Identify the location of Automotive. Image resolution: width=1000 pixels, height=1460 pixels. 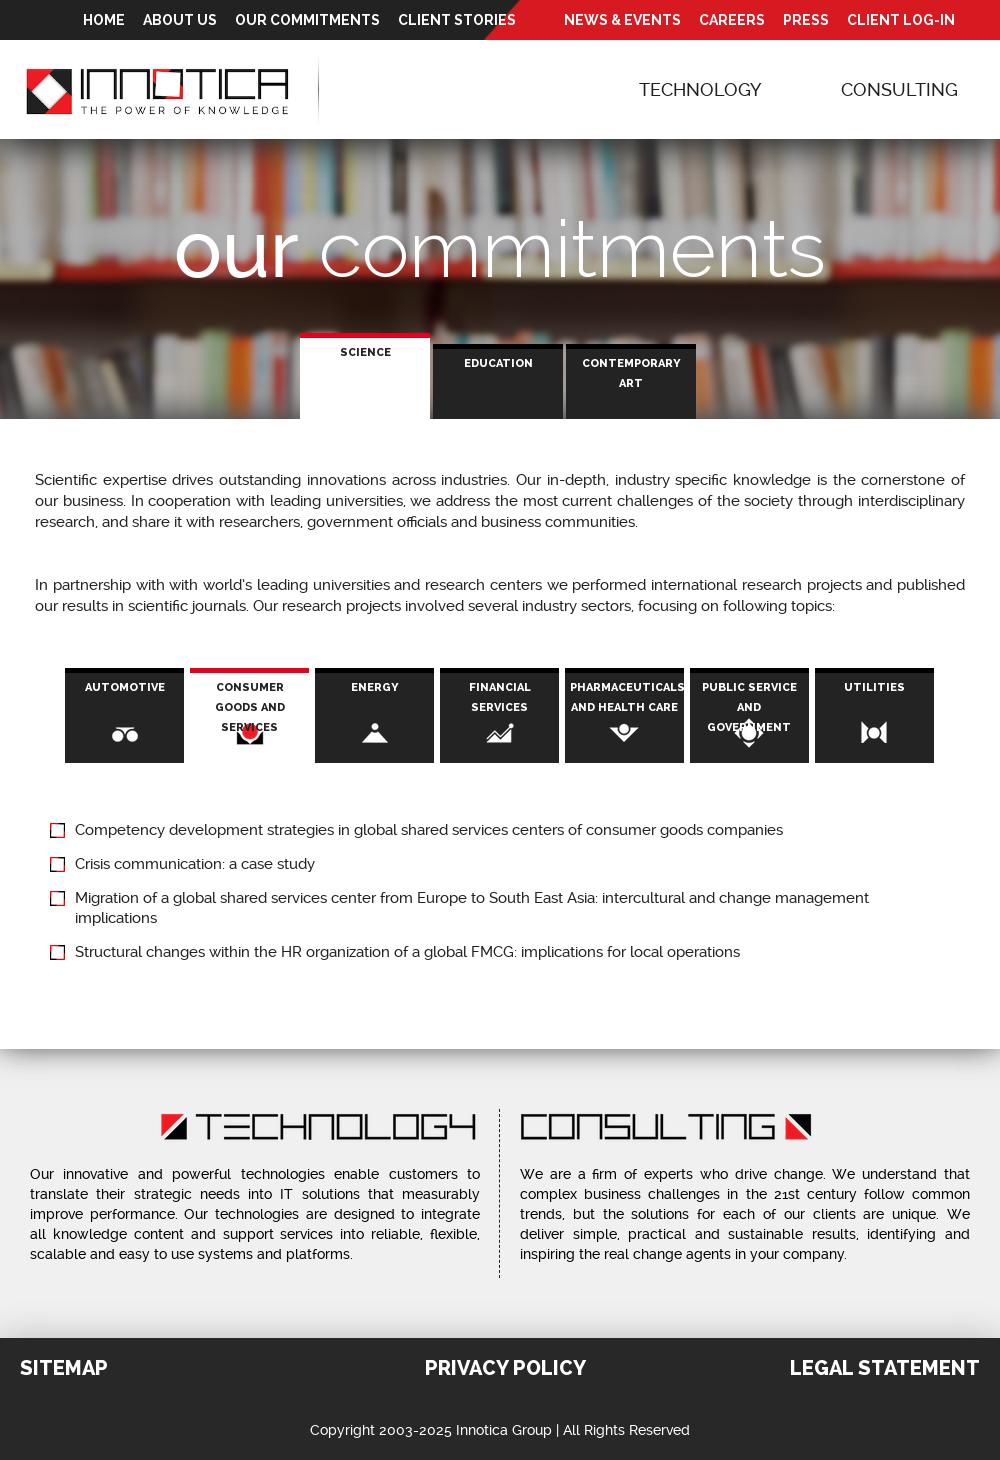
(125, 687).